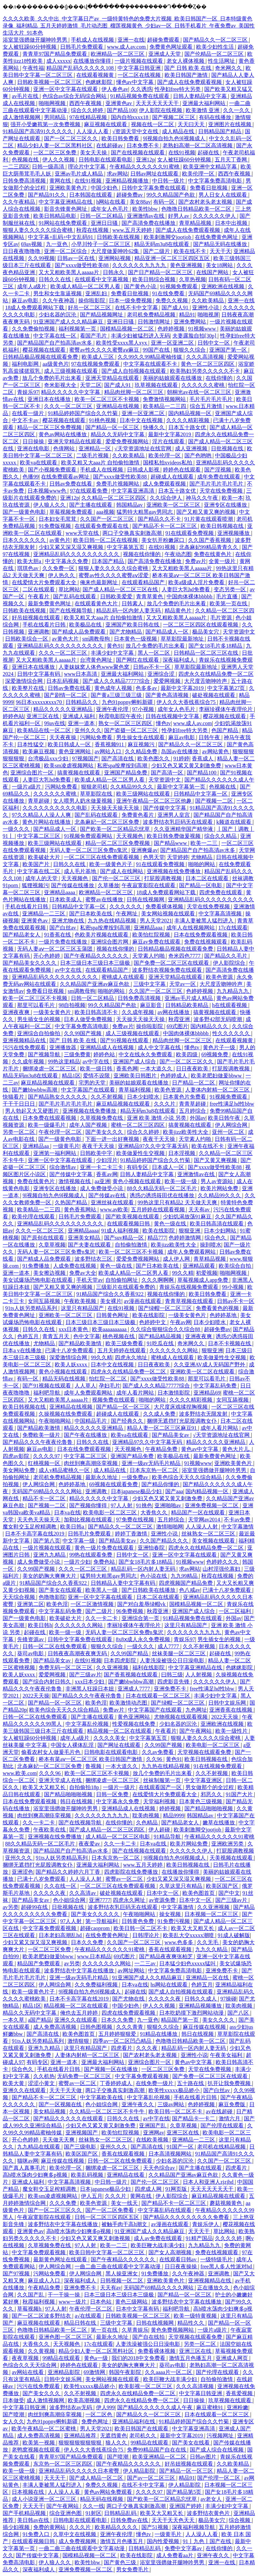  What do you see at coordinates (58, 935) in the screenshot?
I see `91香蕉在线` at bounding box center [58, 935].